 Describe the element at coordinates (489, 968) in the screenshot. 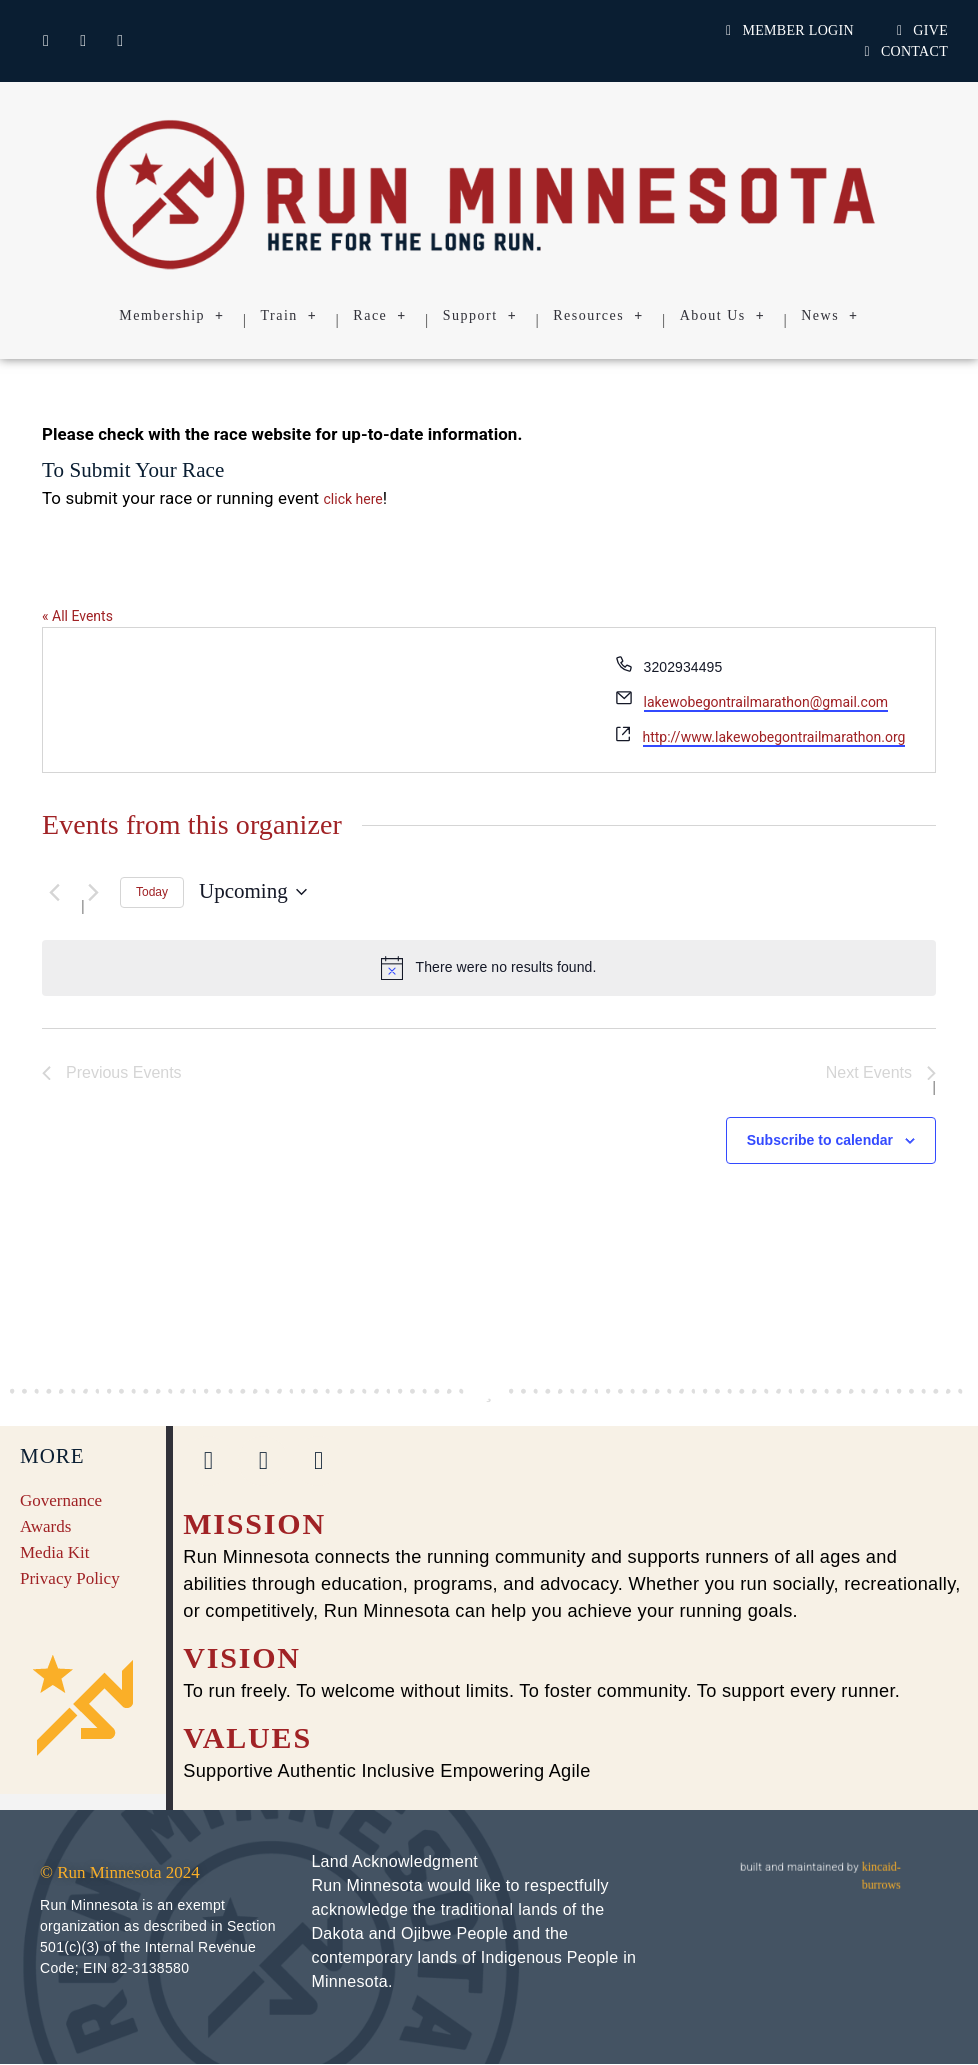

I see `[alert]` at that location.